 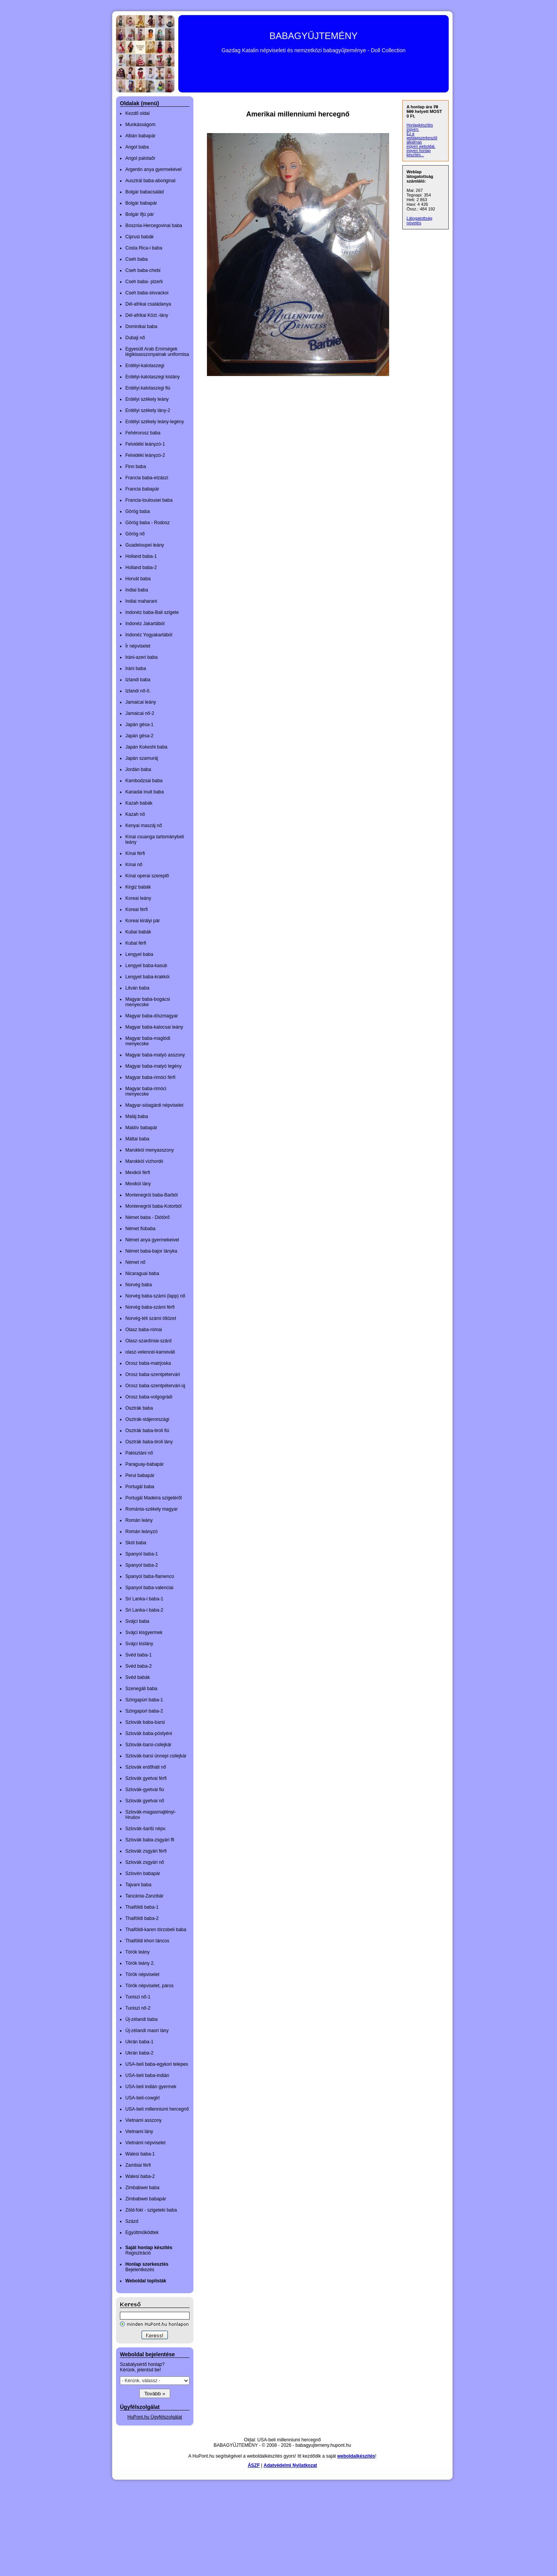 I want to click on Cseh baba- plzeňi, so click(x=144, y=281).